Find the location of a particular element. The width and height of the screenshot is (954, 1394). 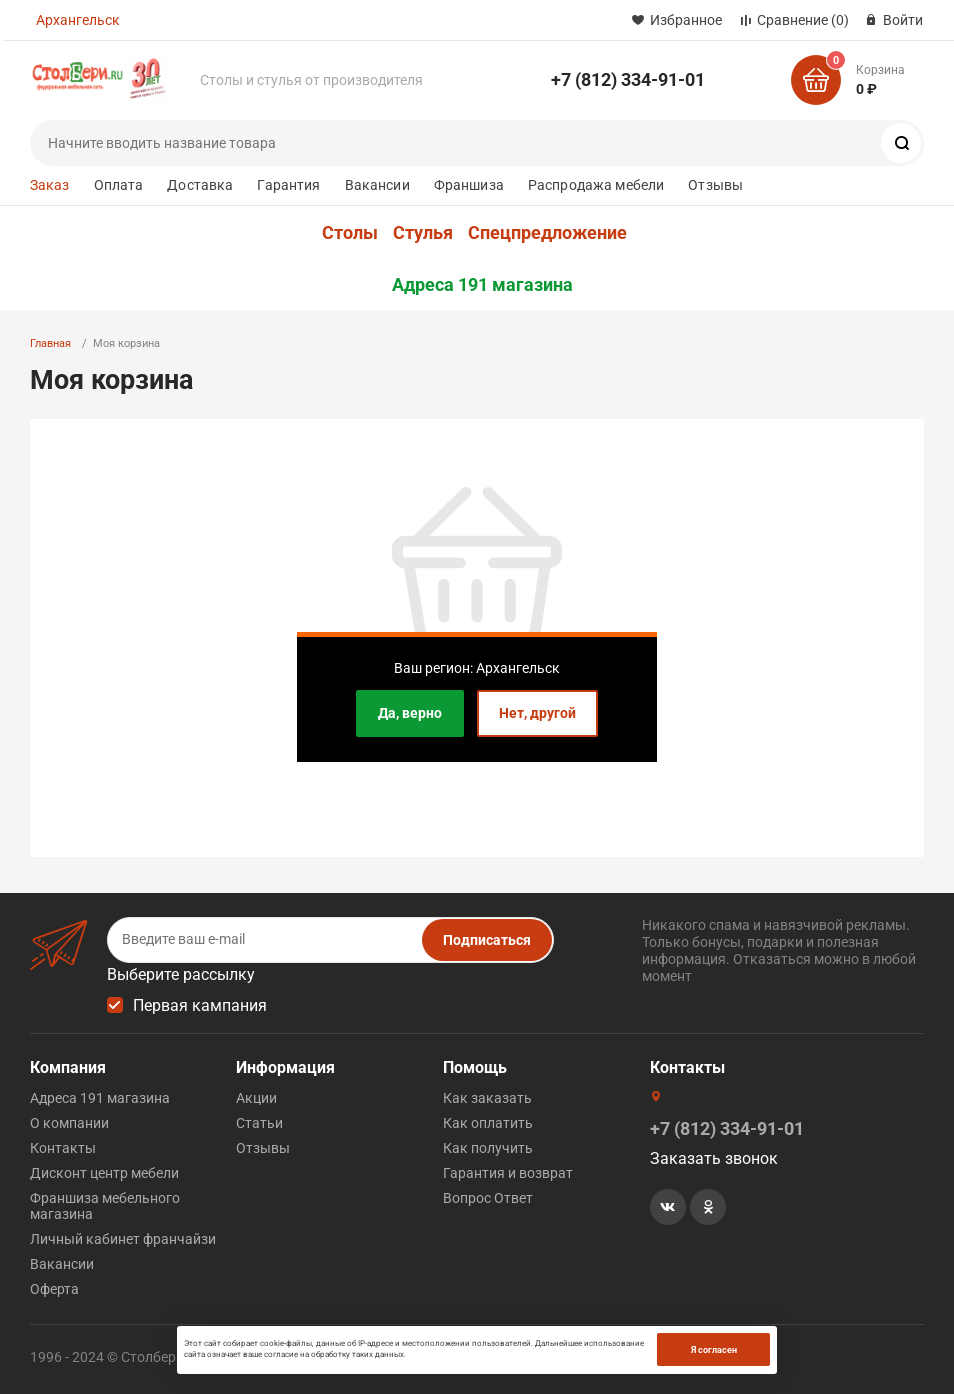

Да, верно is located at coordinates (410, 713).